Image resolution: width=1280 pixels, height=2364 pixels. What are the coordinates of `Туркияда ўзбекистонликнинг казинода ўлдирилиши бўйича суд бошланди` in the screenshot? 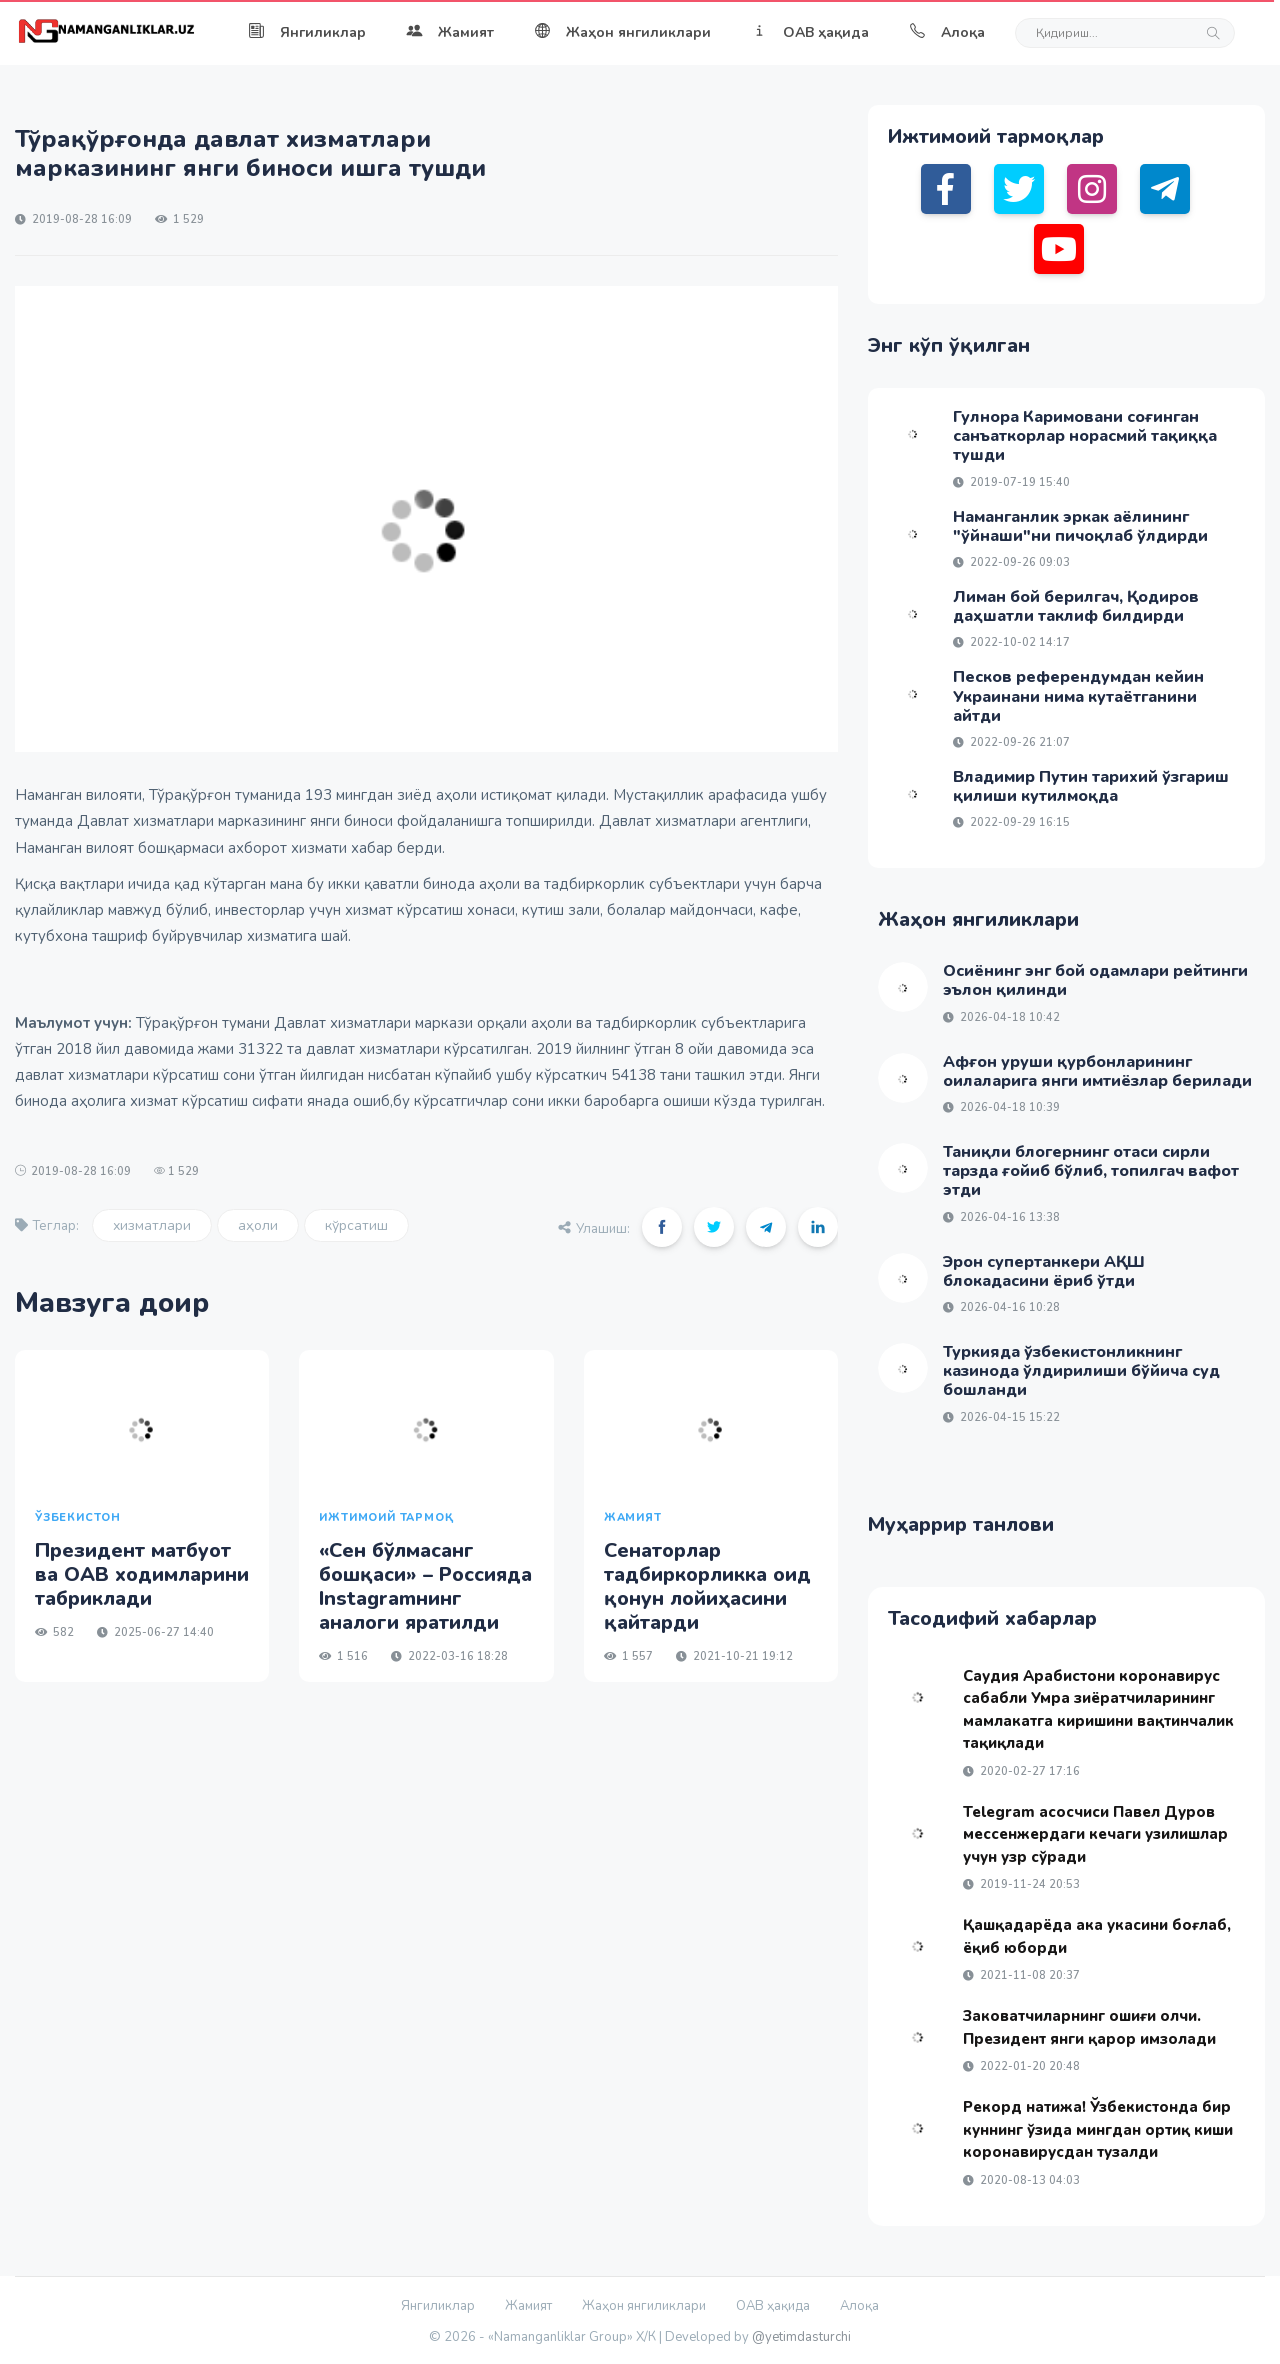 It's located at (1081, 1371).